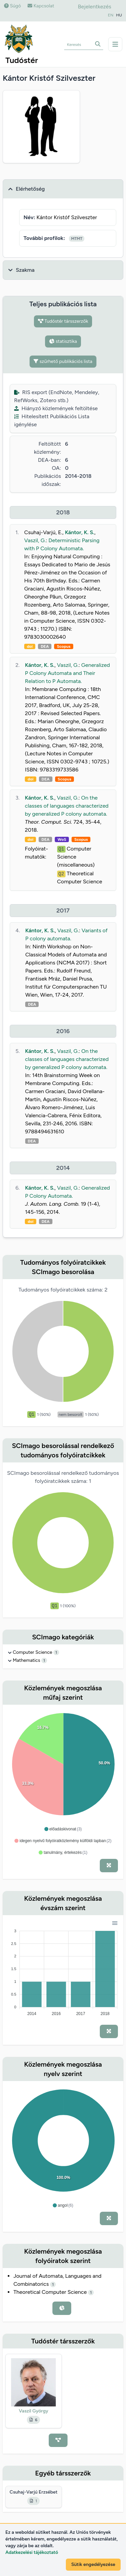  I want to click on Bejelentkezés, so click(94, 6).